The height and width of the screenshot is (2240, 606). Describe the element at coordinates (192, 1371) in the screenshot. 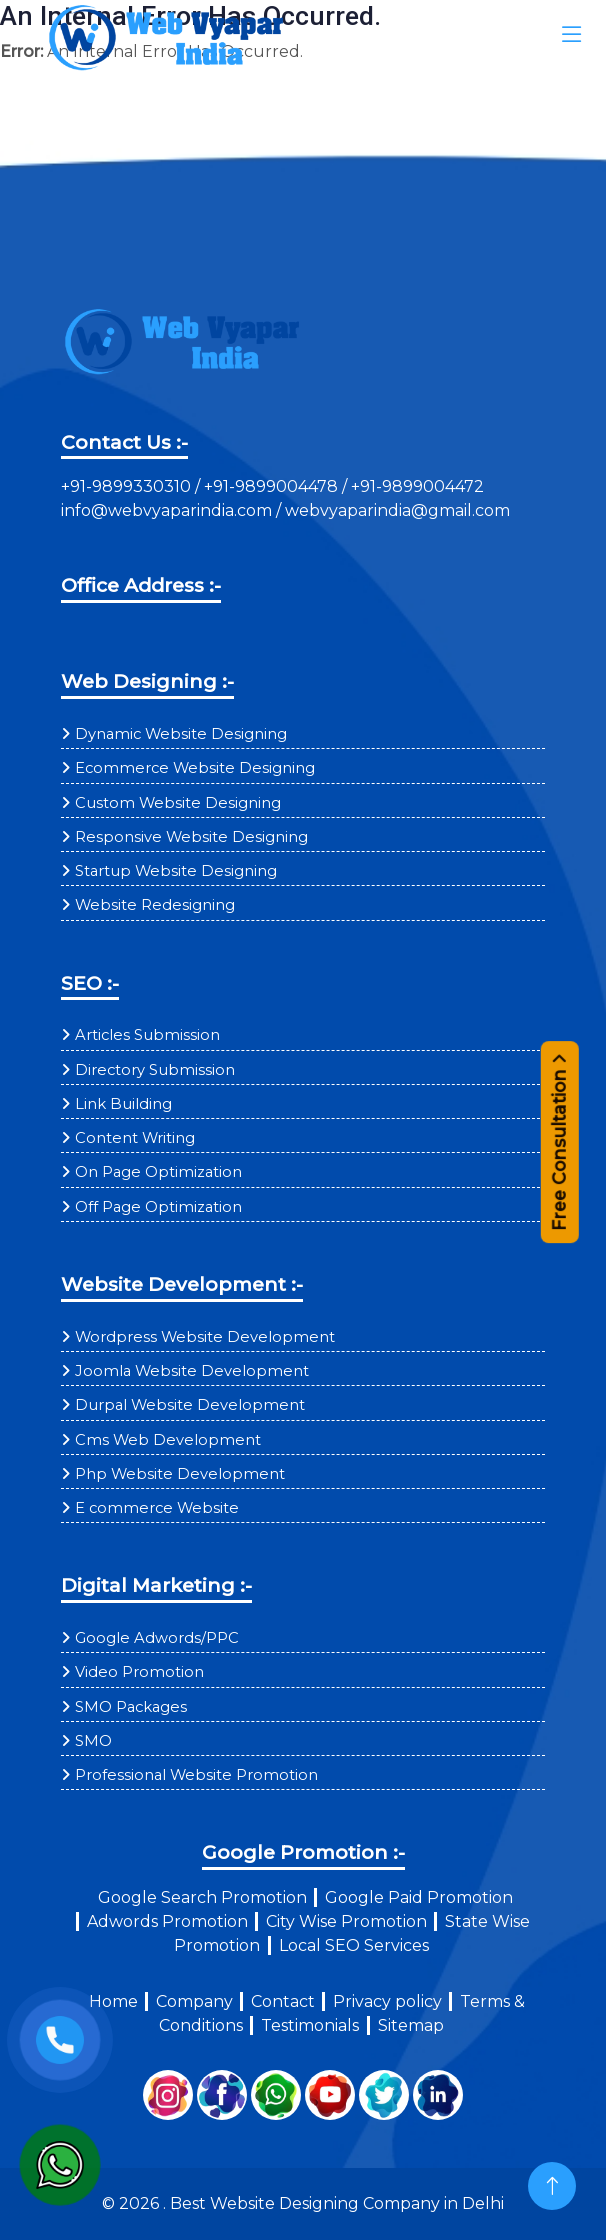

I see `Joomla Website Development` at that location.